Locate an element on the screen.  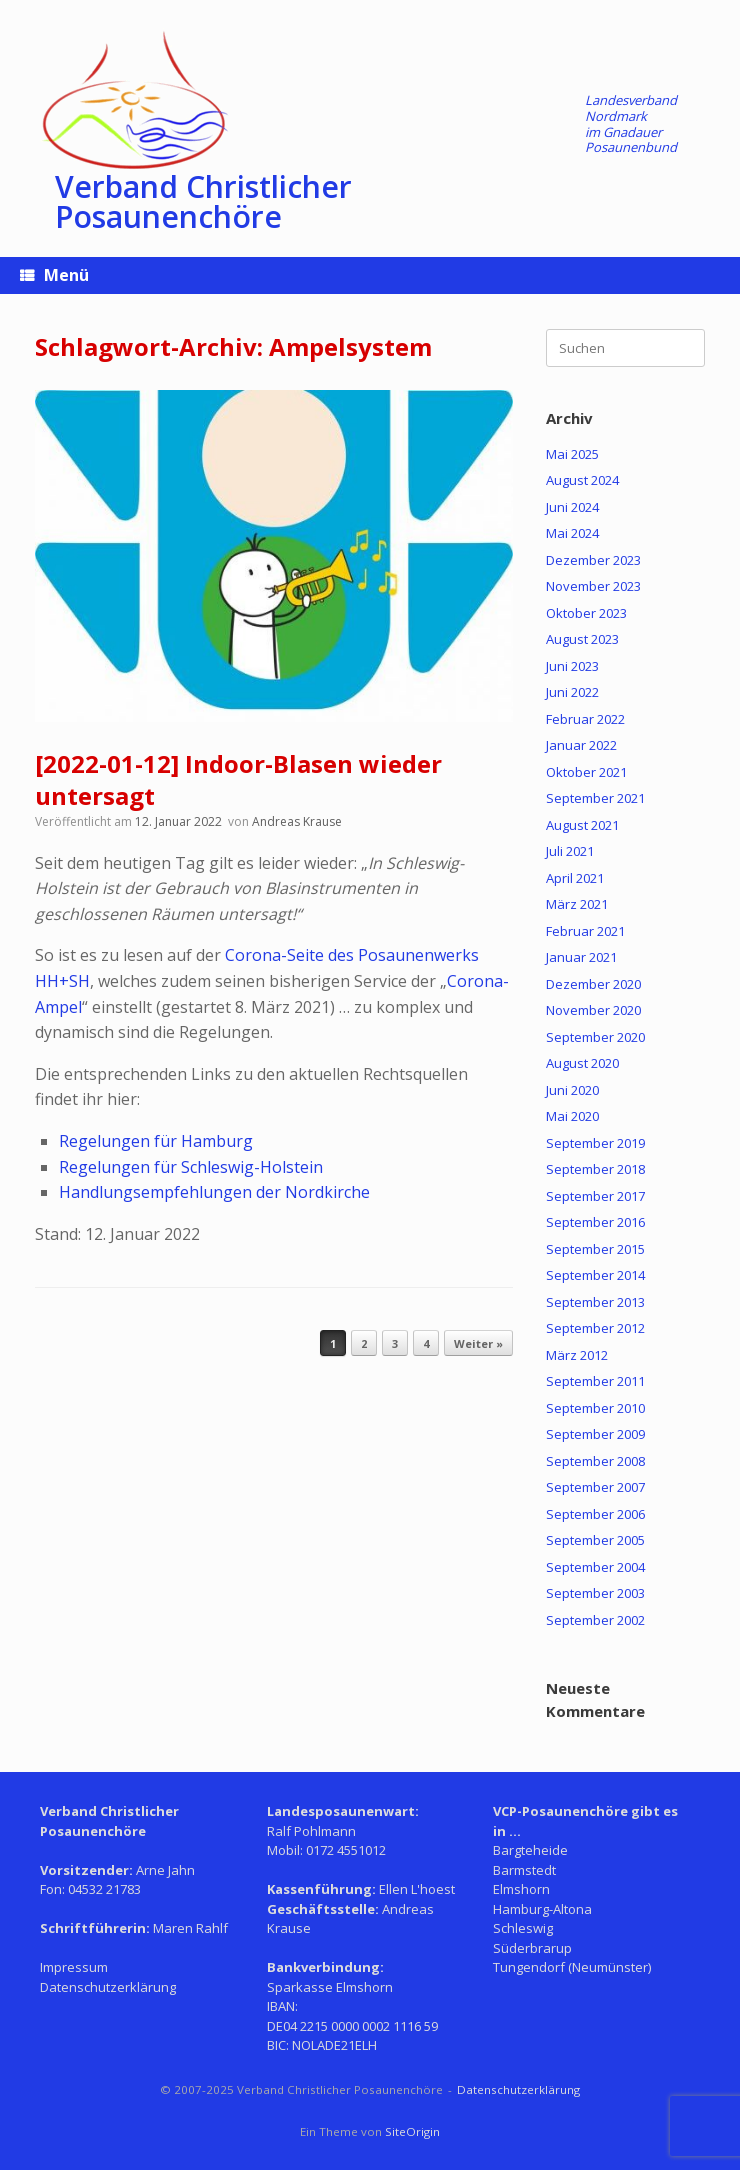
März 2021 is located at coordinates (577, 904).